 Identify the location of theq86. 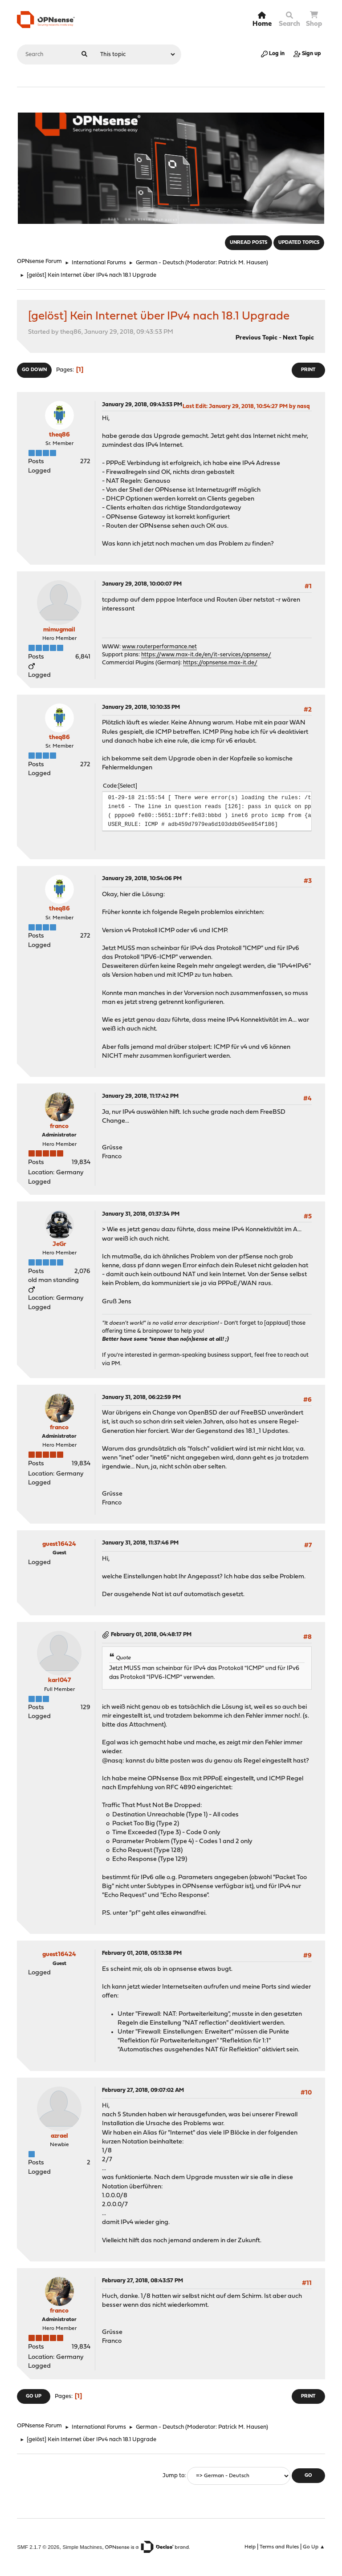
(59, 435).